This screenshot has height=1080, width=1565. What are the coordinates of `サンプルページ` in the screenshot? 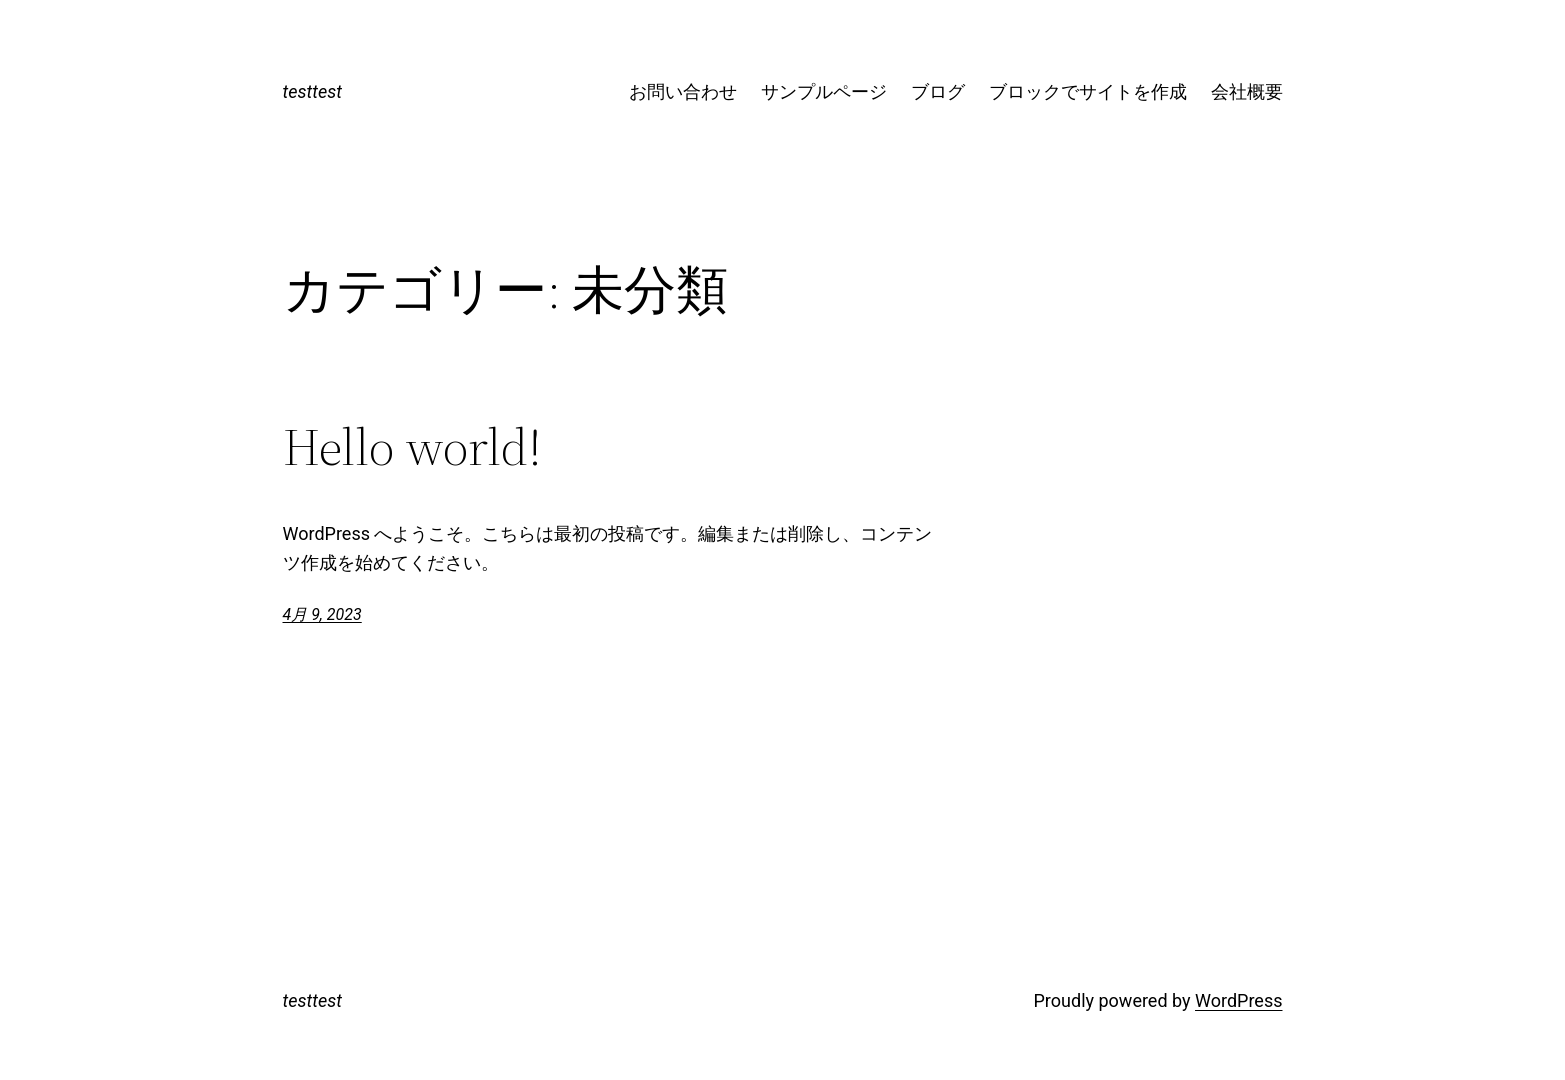 It's located at (824, 91).